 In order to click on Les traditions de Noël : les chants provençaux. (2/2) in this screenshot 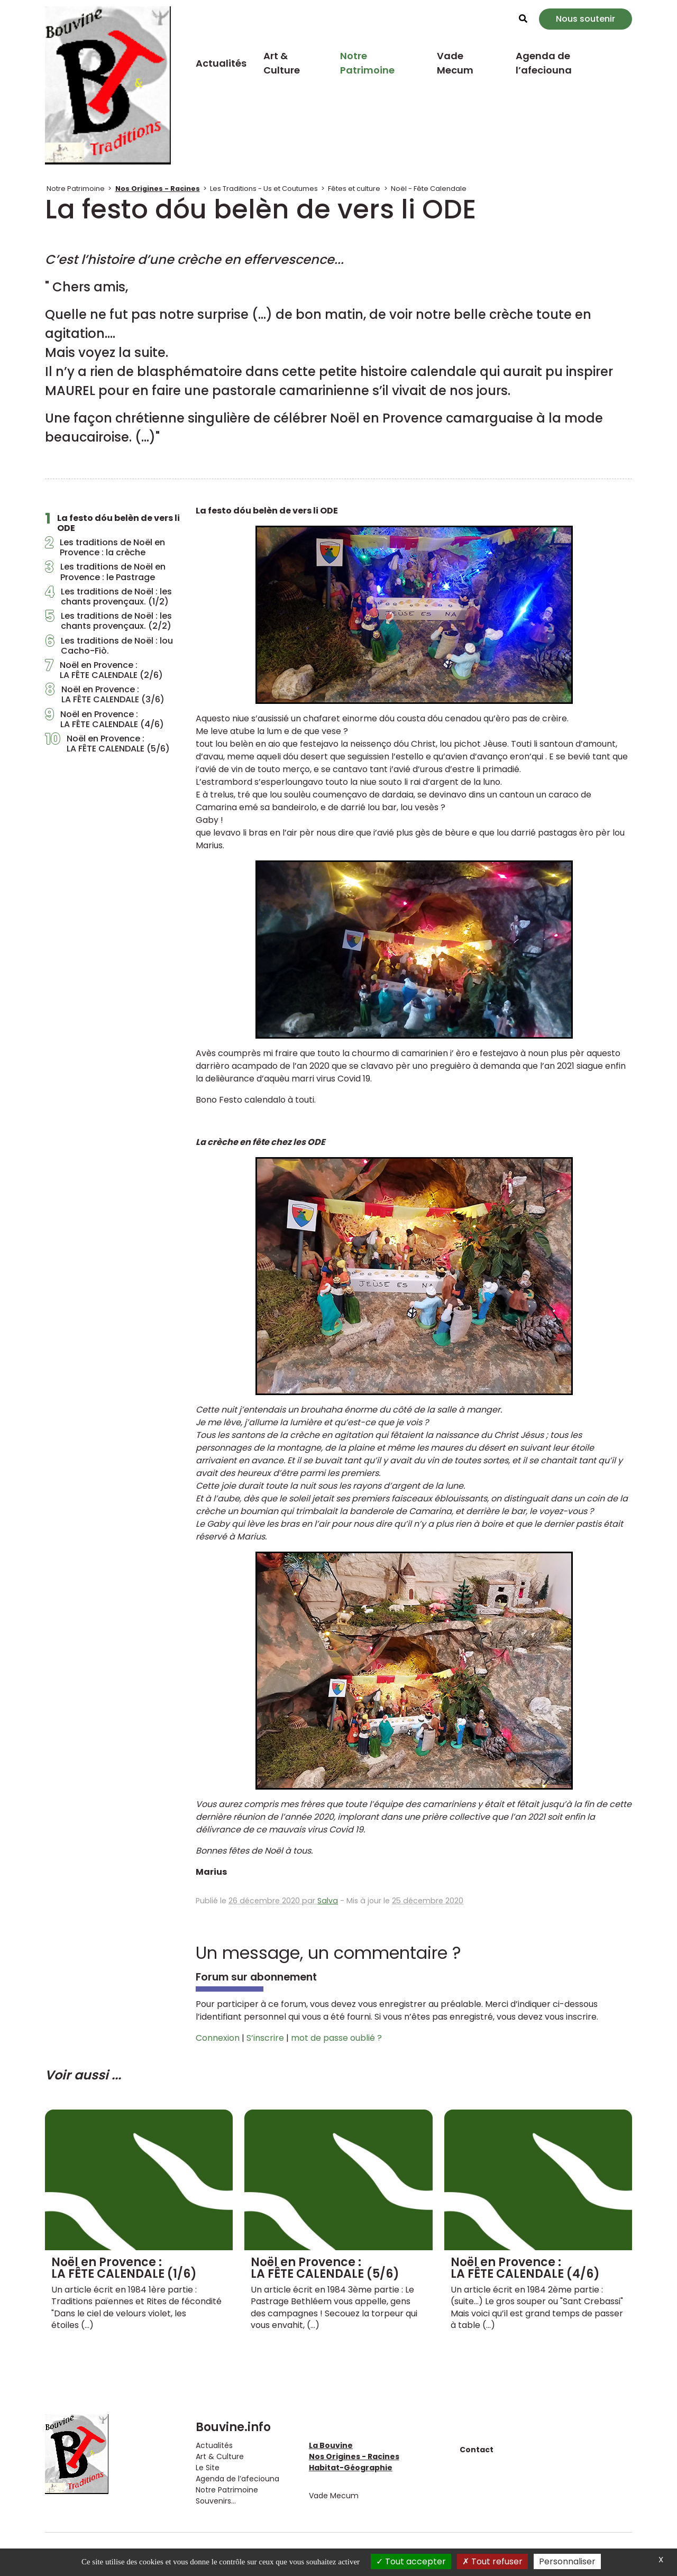, I will do `click(108, 621)`.